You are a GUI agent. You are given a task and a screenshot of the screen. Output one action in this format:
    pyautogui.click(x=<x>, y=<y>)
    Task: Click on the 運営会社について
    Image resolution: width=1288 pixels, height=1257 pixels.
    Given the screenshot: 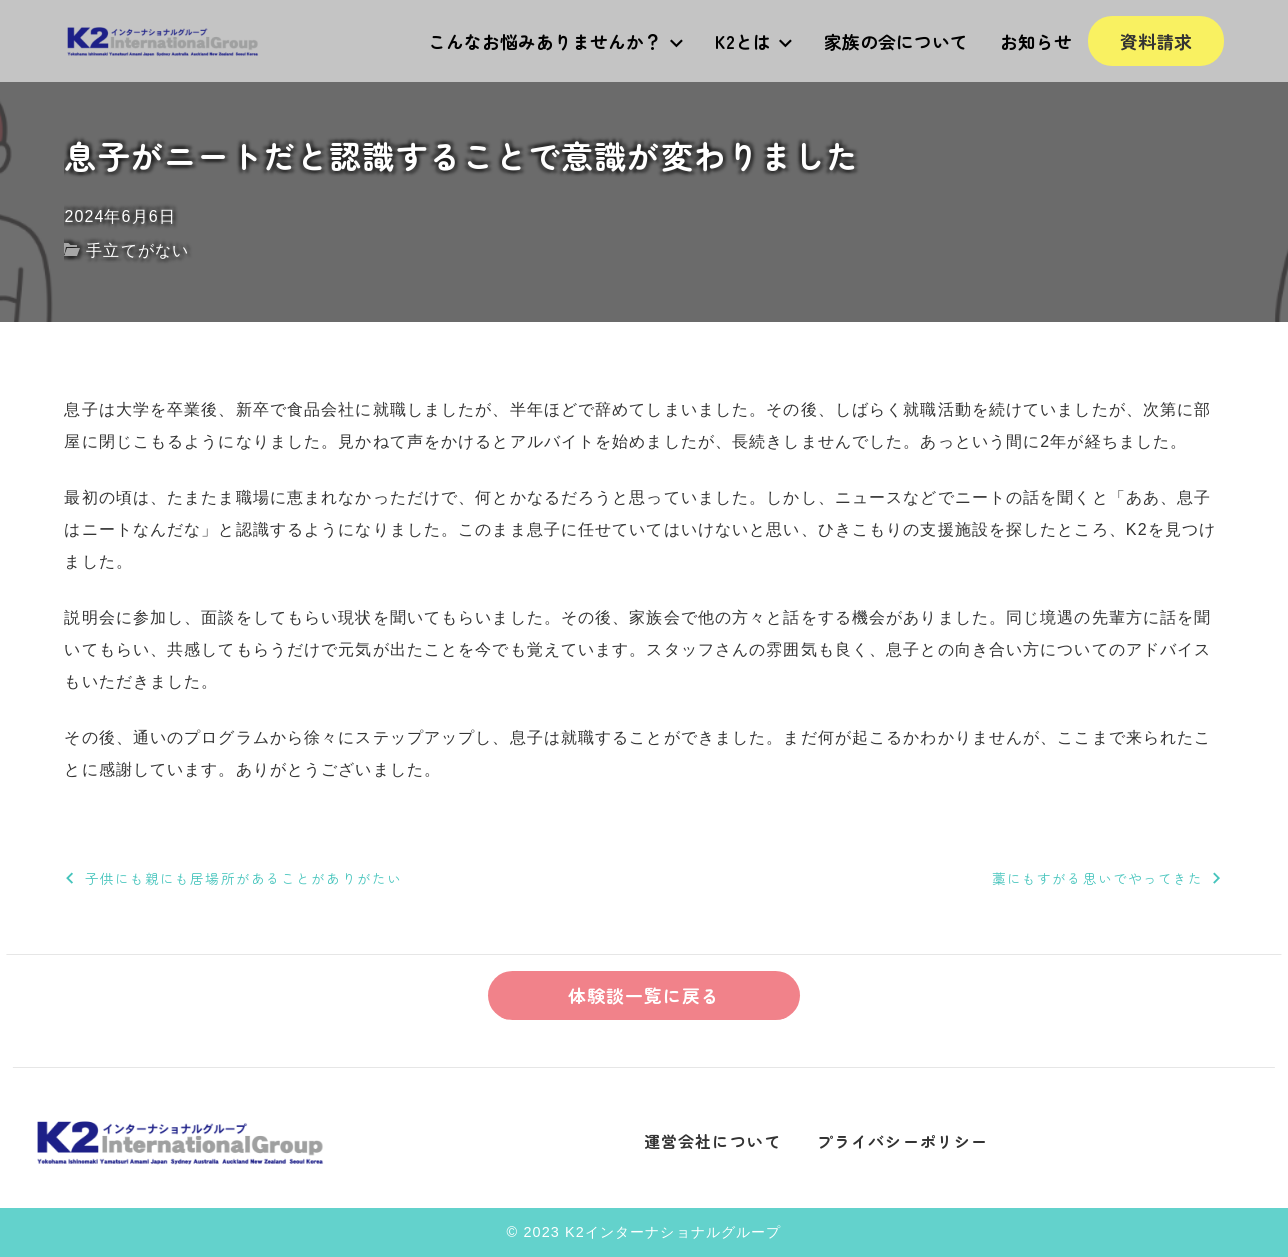 What is the action you would take?
    pyautogui.click(x=712, y=1141)
    